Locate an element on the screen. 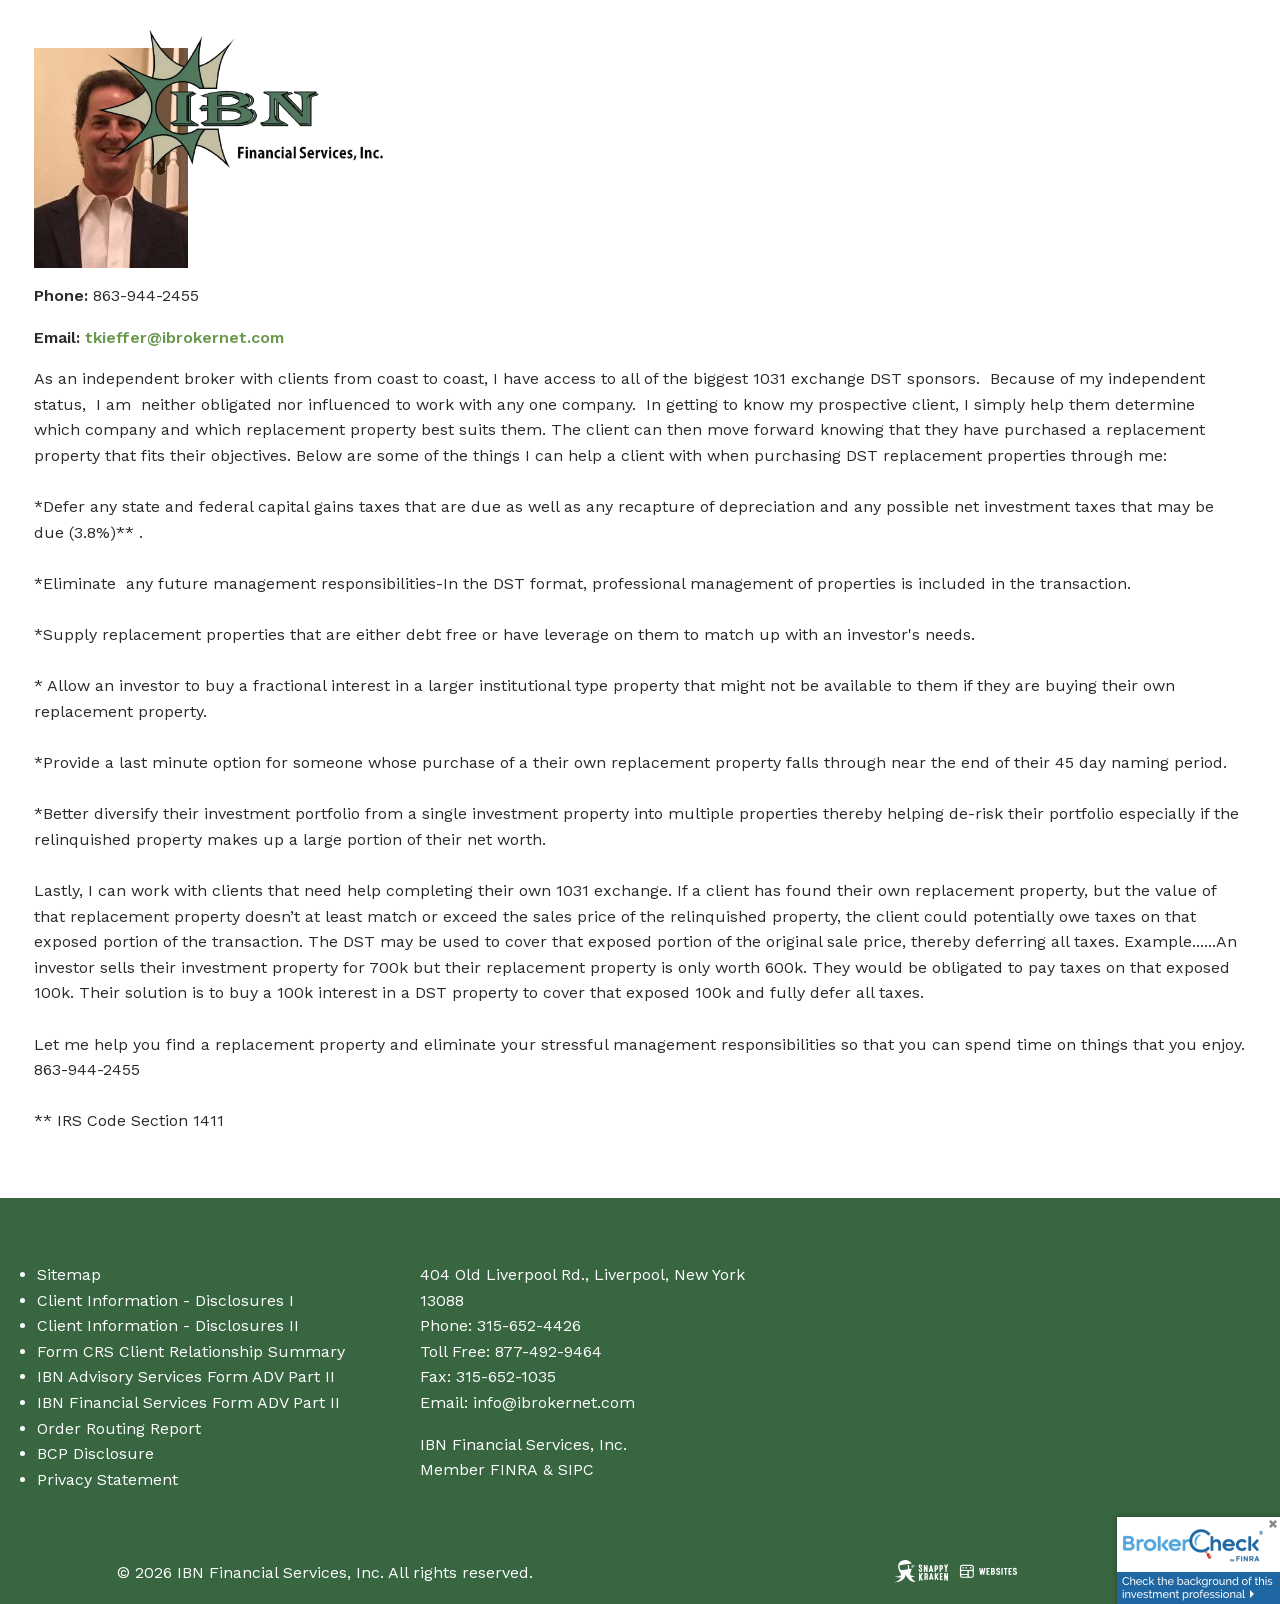 The width and height of the screenshot is (1280, 1604). SIPC is located at coordinates (576, 1469).